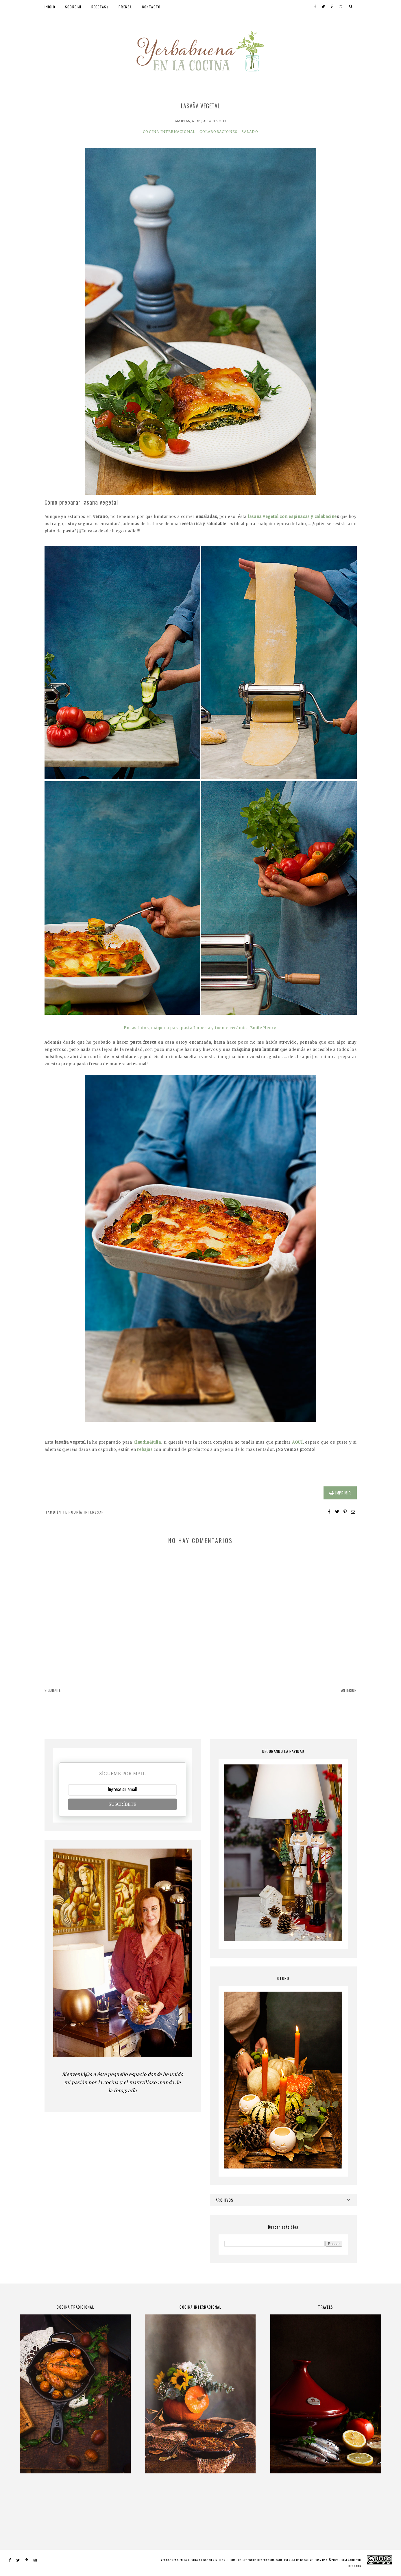 The image size is (401, 2576). Describe the element at coordinates (200, 1027) in the screenshot. I see `En las fotos, máquina para pasta Imperia y fuente cerámica Emile Henry` at that location.